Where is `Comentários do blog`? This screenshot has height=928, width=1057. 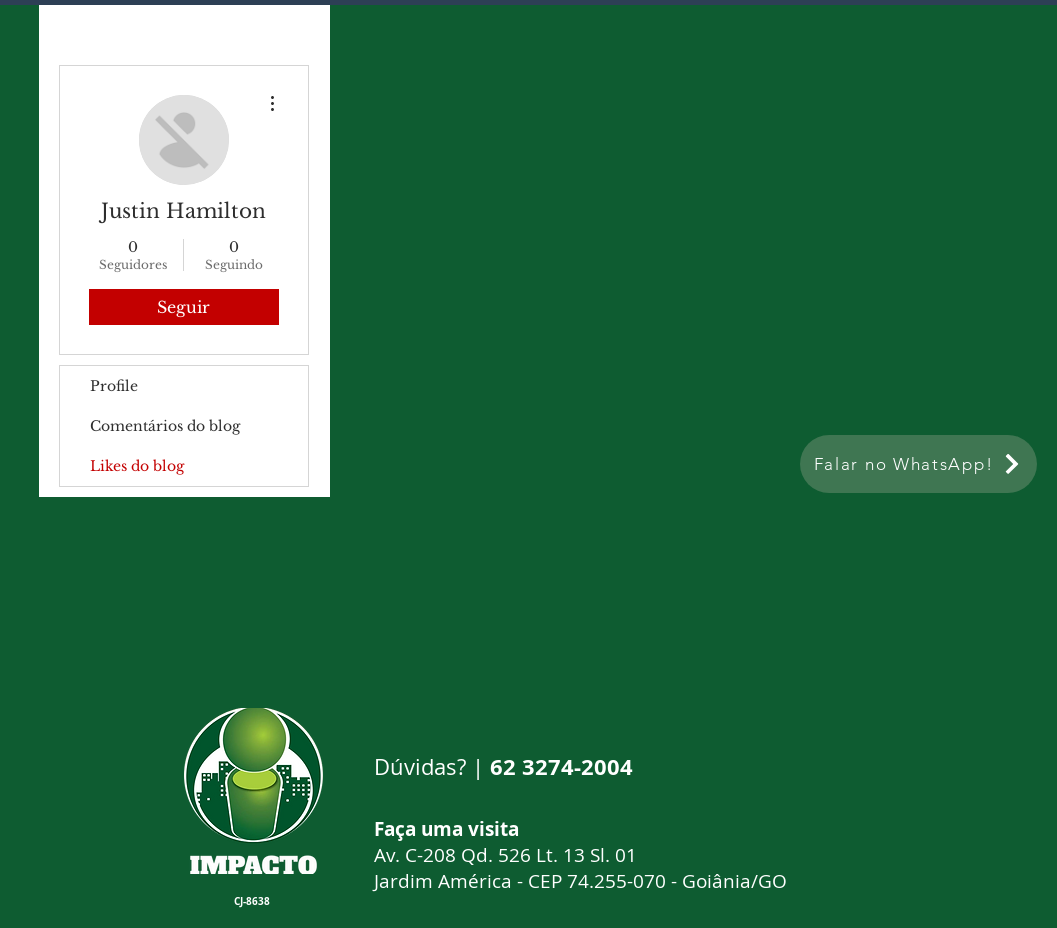
Comentários do blog is located at coordinates (165, 426).